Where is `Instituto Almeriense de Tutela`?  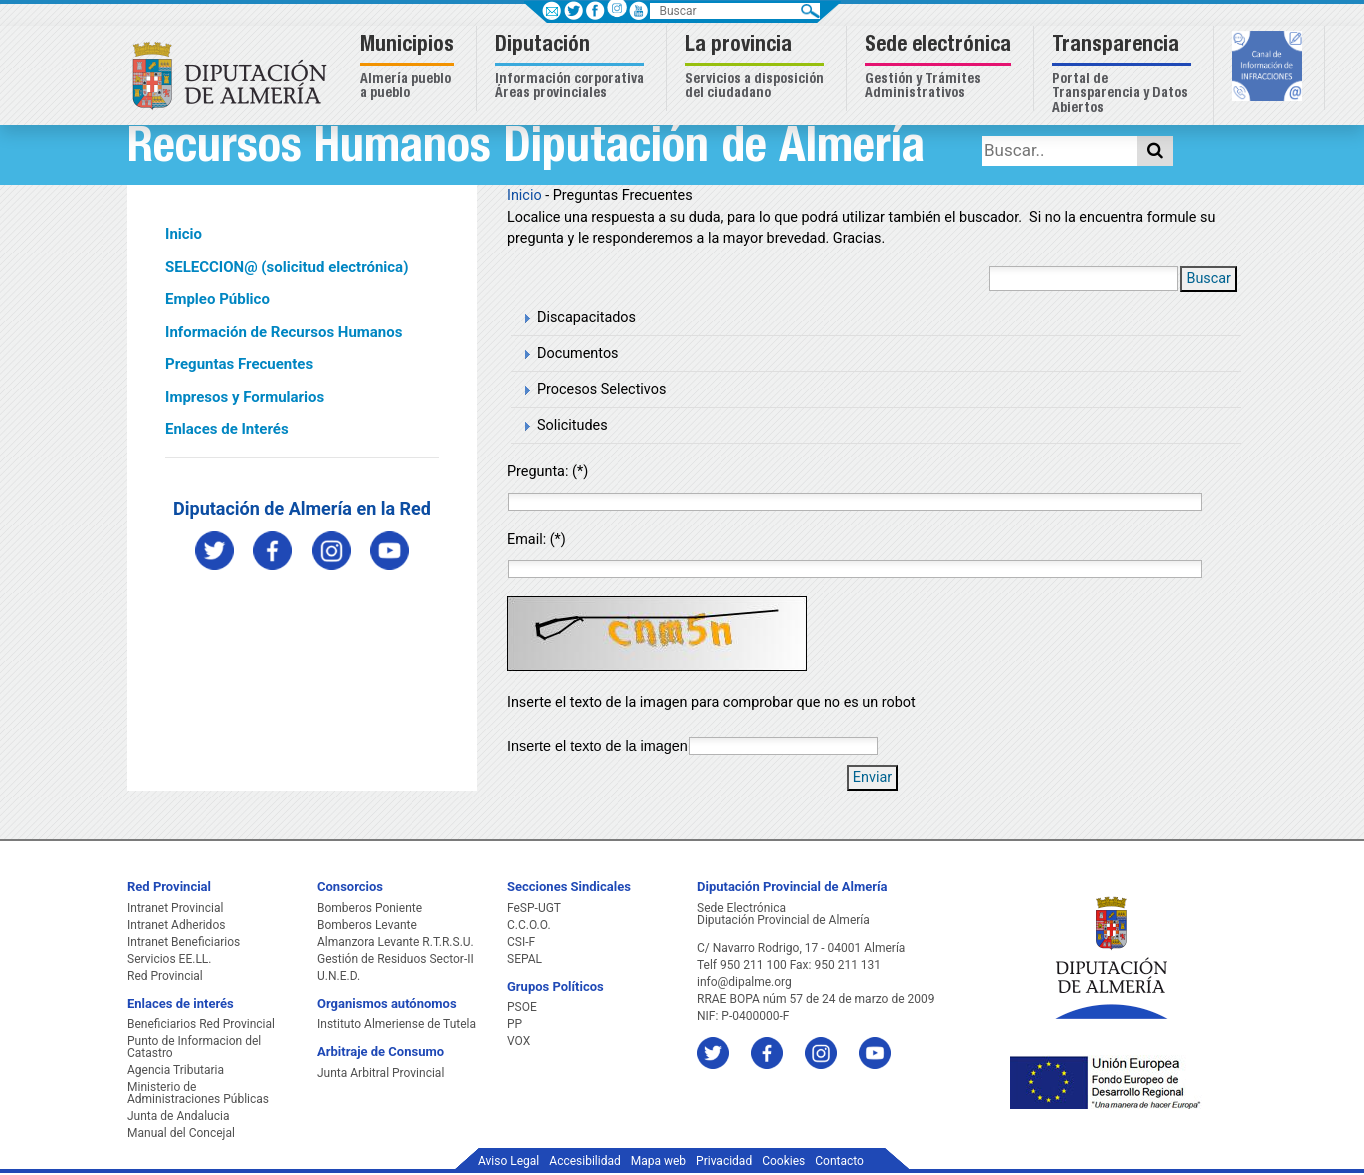
Instituto Almeriense de Tutela is located at coordinates (396, 1024).